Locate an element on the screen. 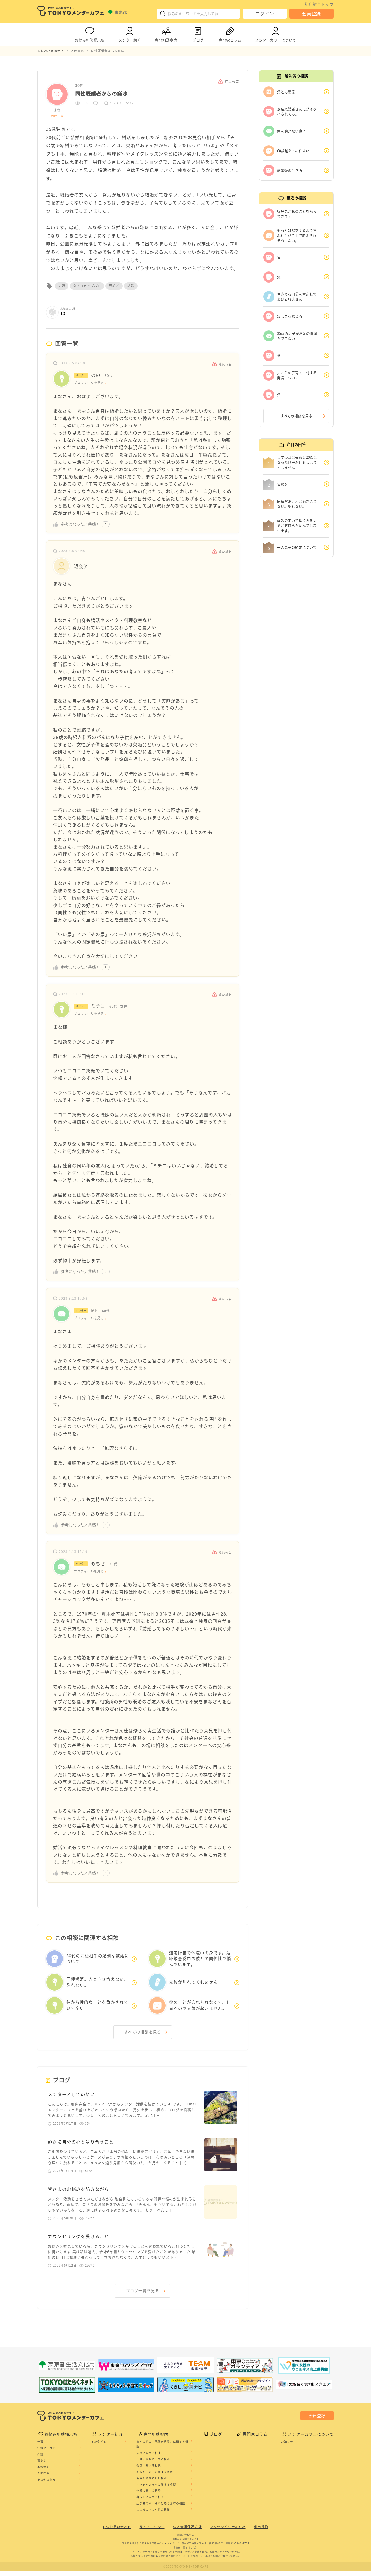 This screenshot has width=371, height=2576. 個人情報保護方針 is located at coordinates (187, 2532).